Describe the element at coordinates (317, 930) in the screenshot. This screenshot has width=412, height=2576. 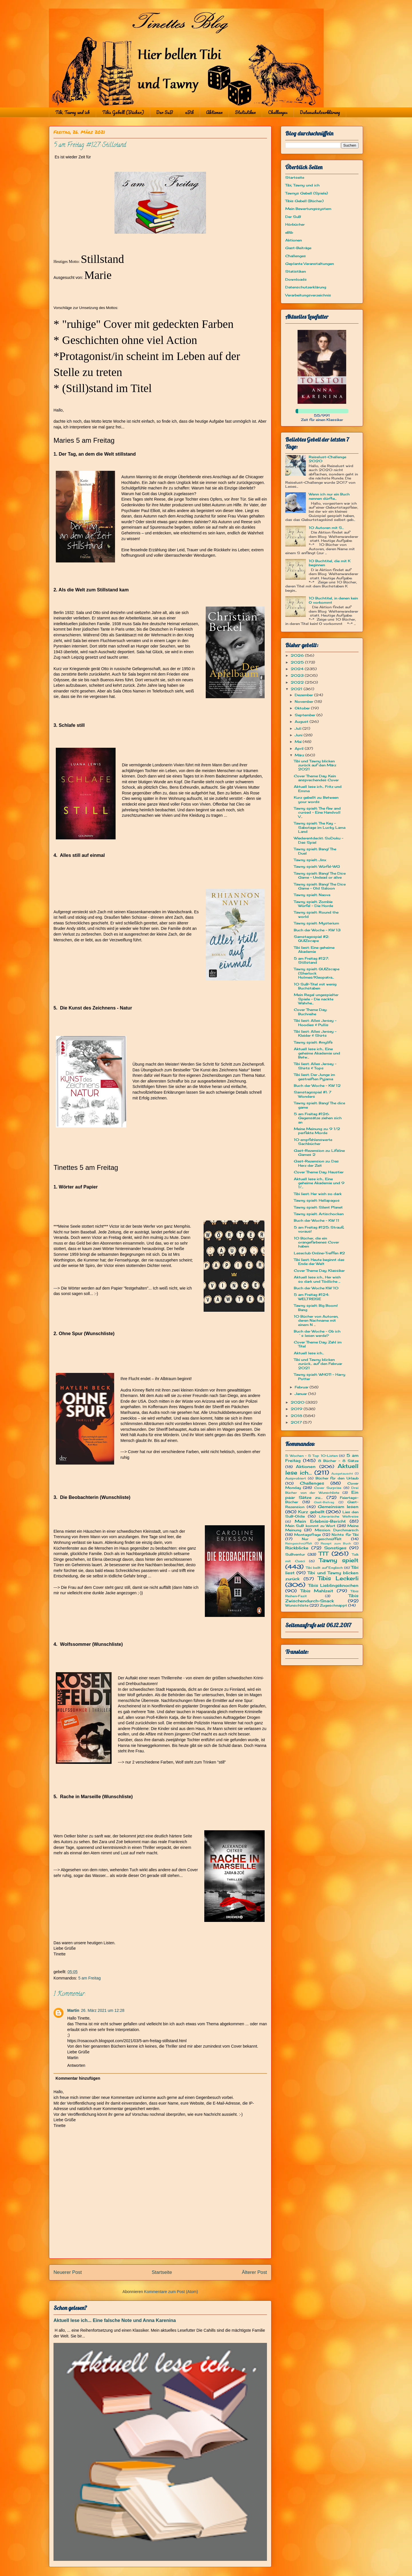
I see `Buch der Woche - KW 13` at that location.